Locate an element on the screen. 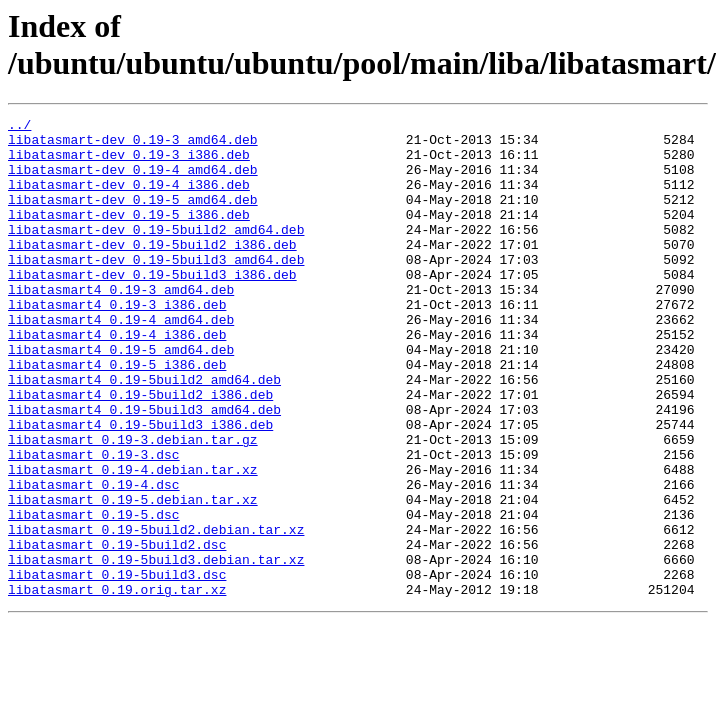  libatasmart_0.19-5.dsc is located at coordinates (94, 595).